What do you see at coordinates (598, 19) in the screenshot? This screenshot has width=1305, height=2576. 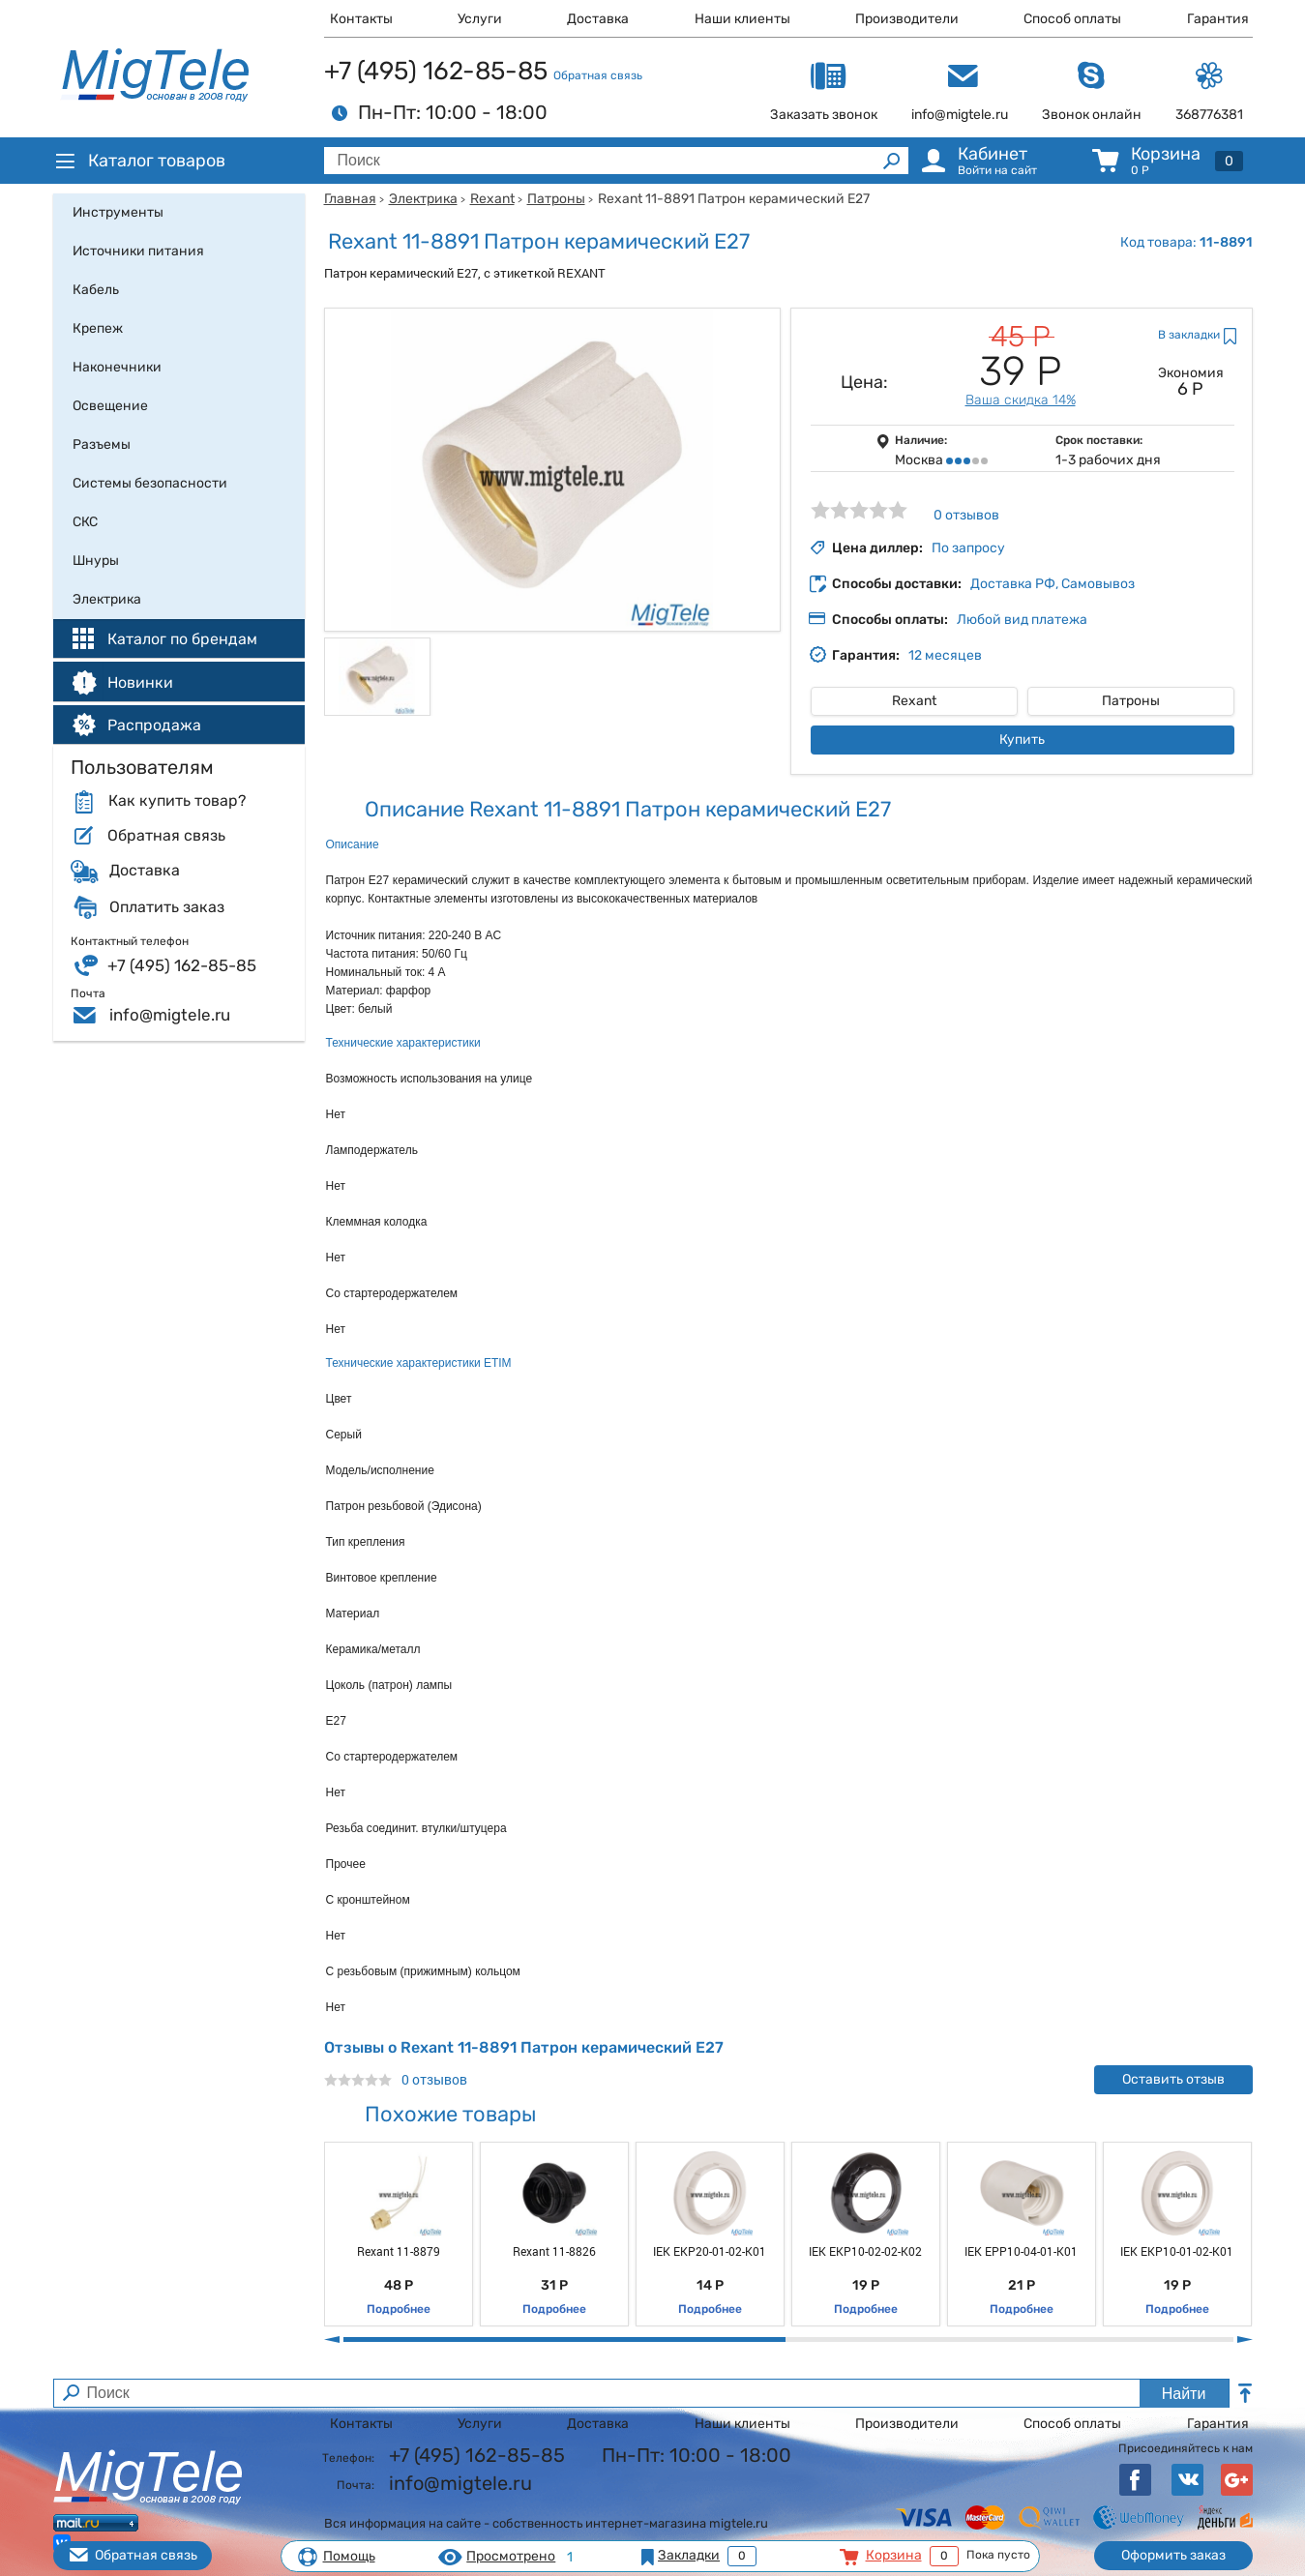 I see `Доставка` at bounding box center [598, 19].